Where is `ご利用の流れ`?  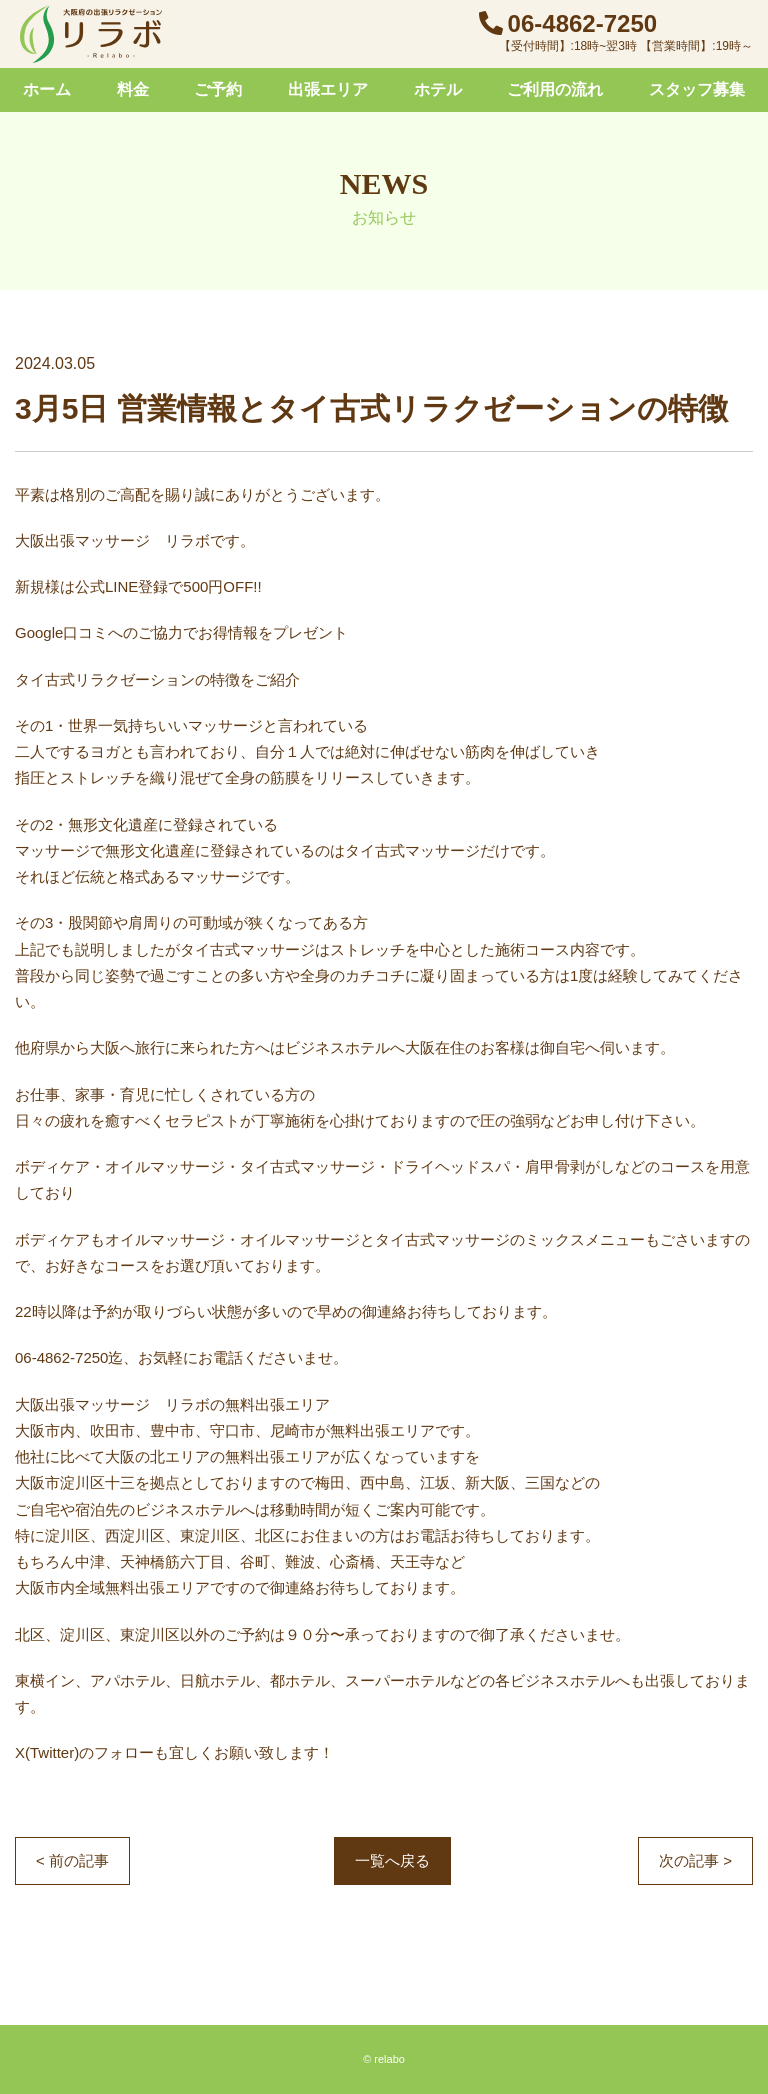 ご利用の流れ is located at coordinates (555, 89).